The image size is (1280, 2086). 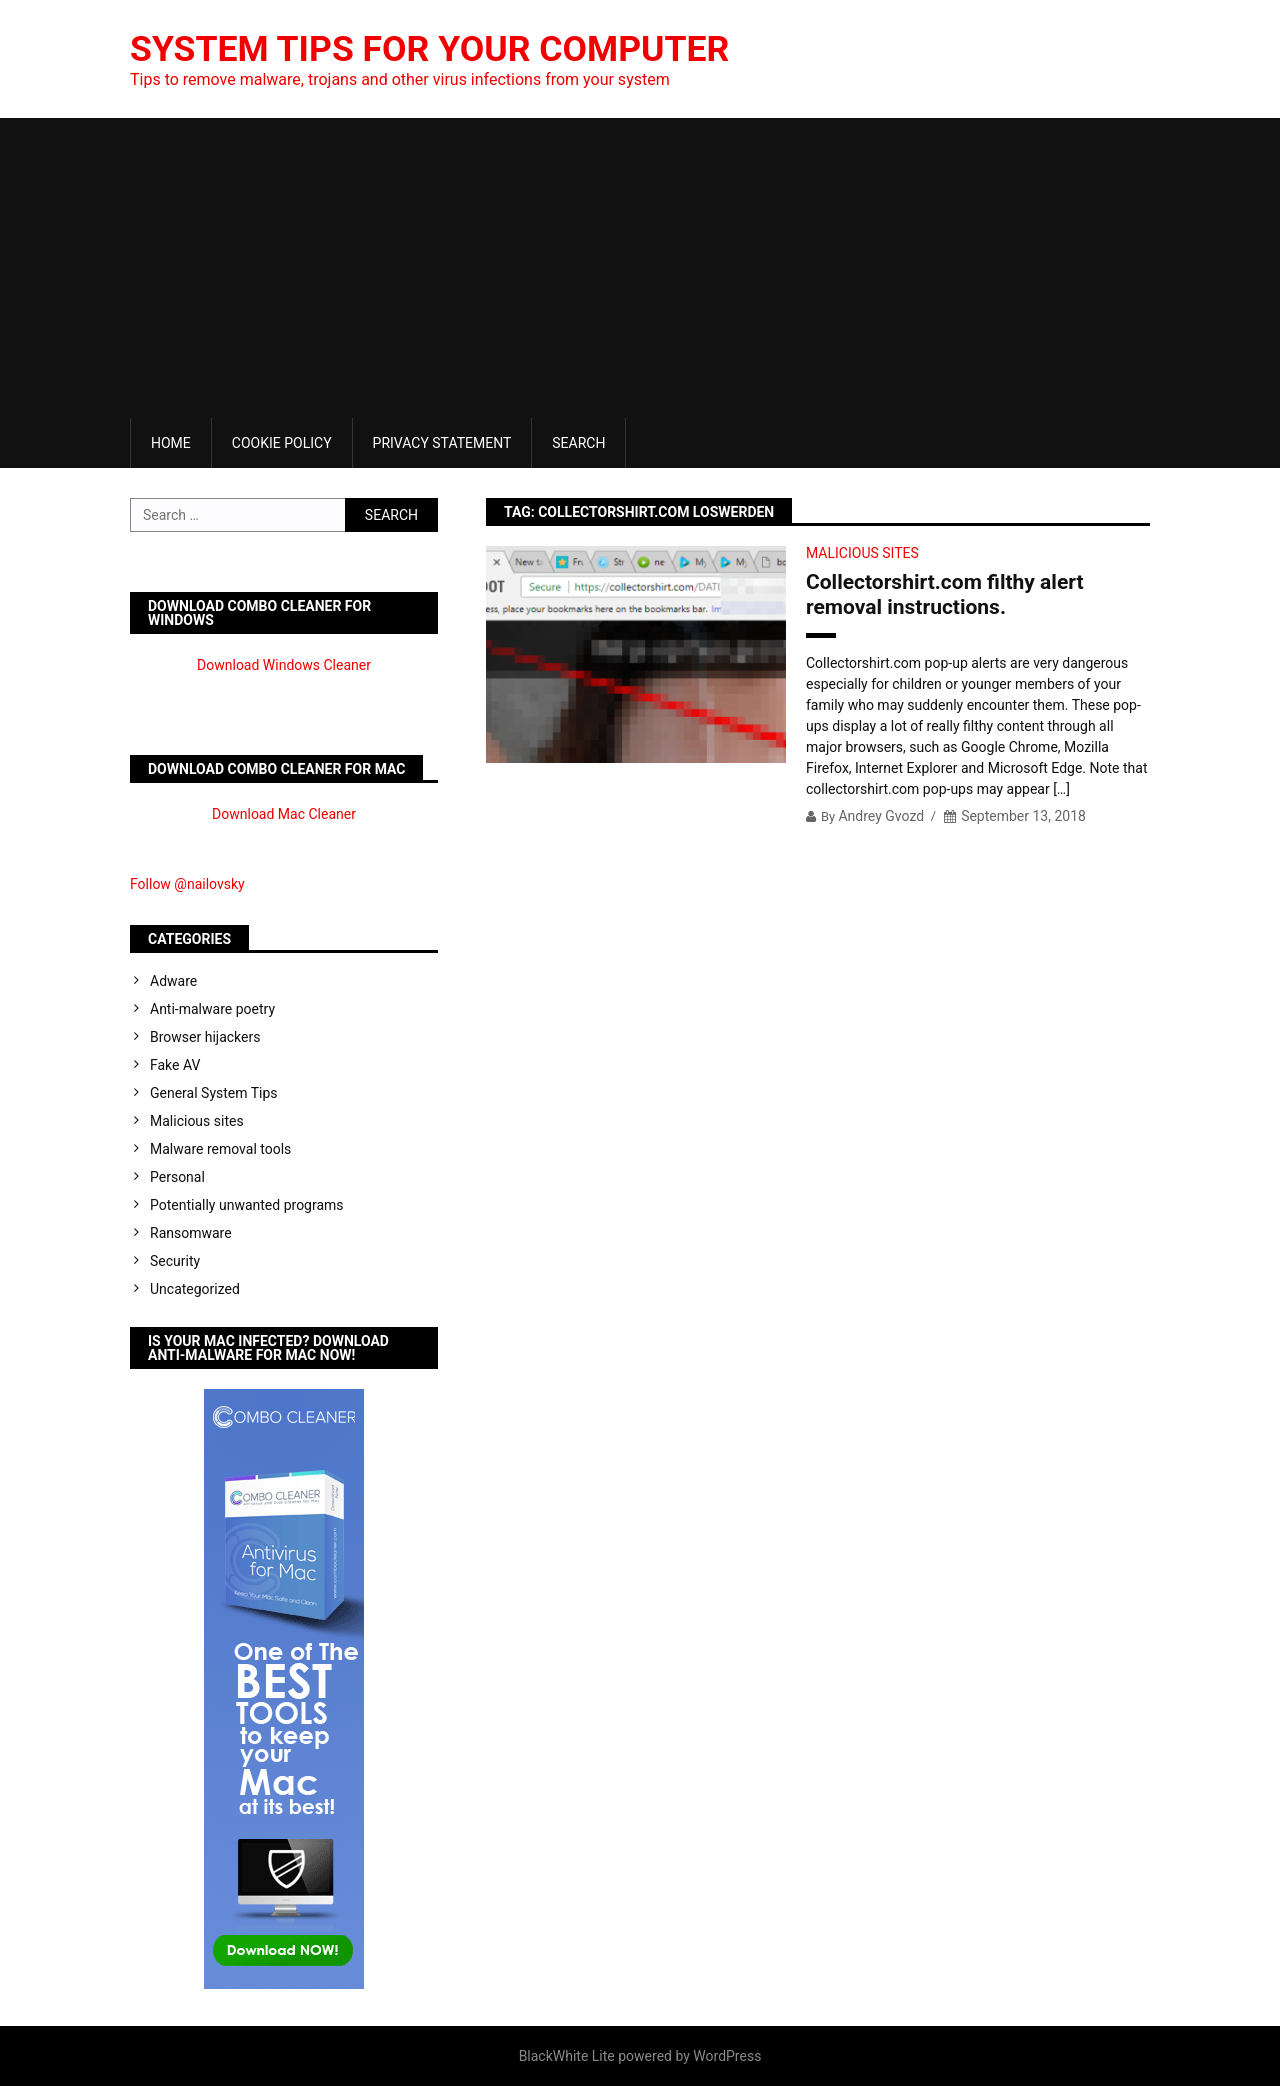 What do you see at coordinates (862, 553) in the screenshot?
I see `Malicious sites` at bounding box center [862, 553].